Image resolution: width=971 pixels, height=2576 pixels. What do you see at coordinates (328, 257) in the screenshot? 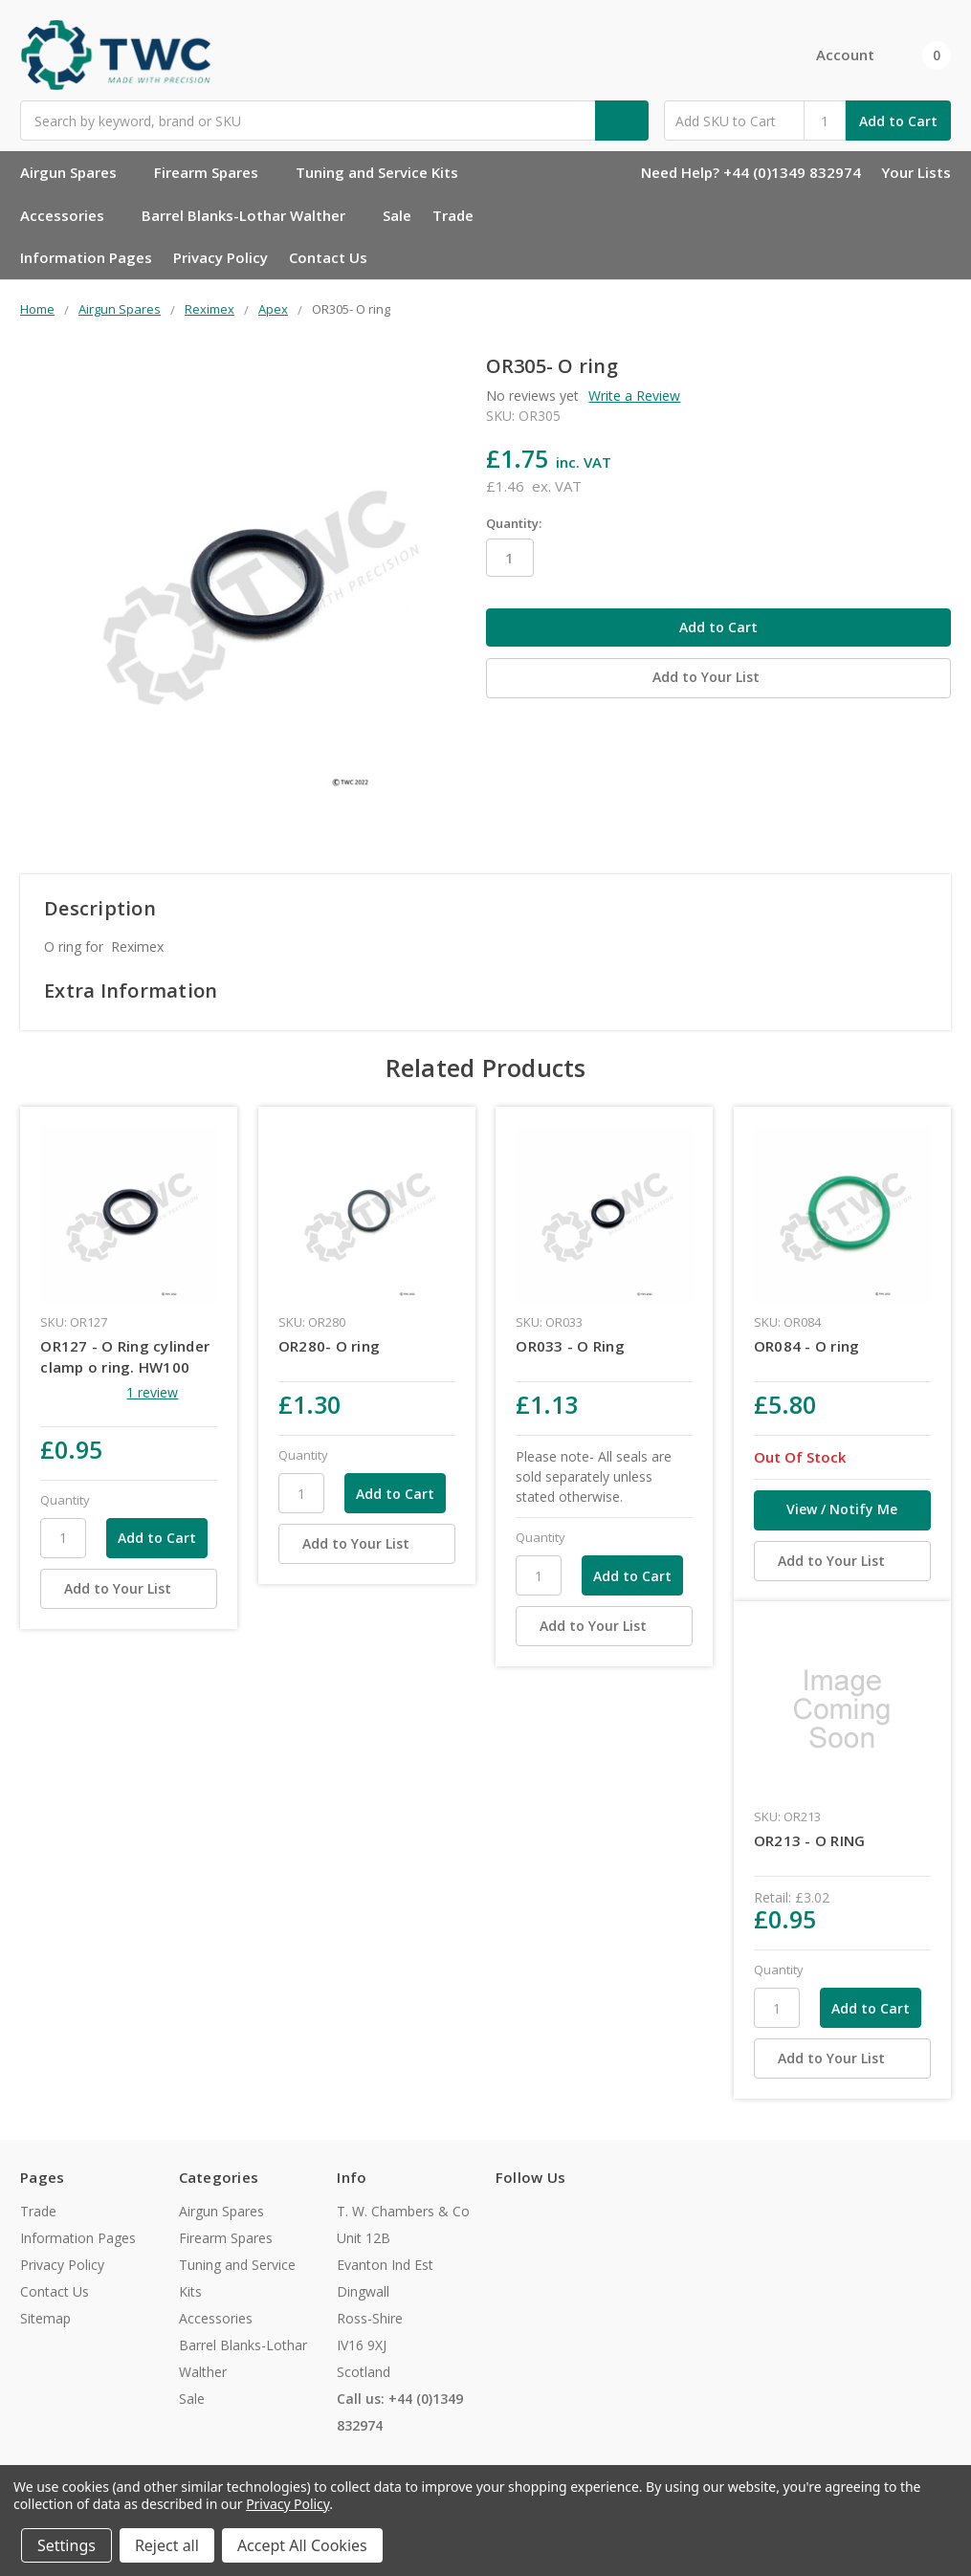
I see `Contact Us` at bounding box center [328, 257].